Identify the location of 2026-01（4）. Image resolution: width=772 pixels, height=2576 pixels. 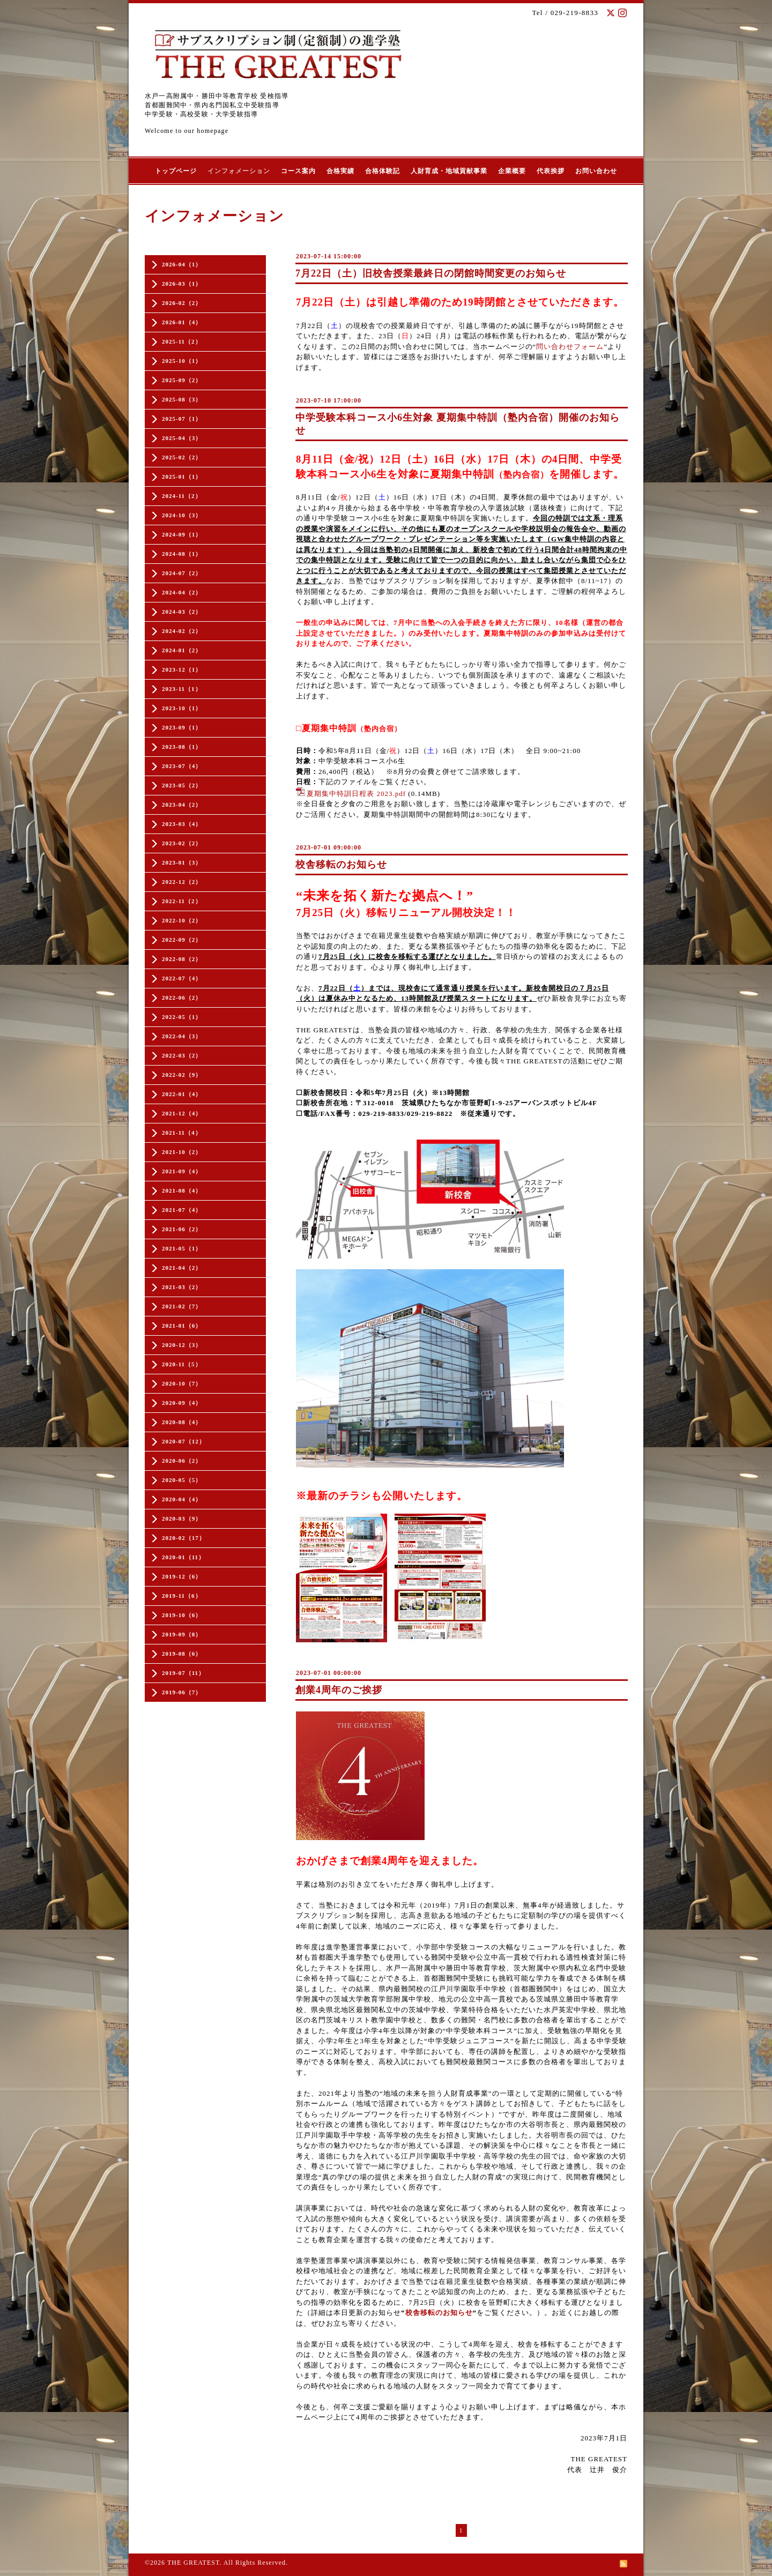
(182, 322).